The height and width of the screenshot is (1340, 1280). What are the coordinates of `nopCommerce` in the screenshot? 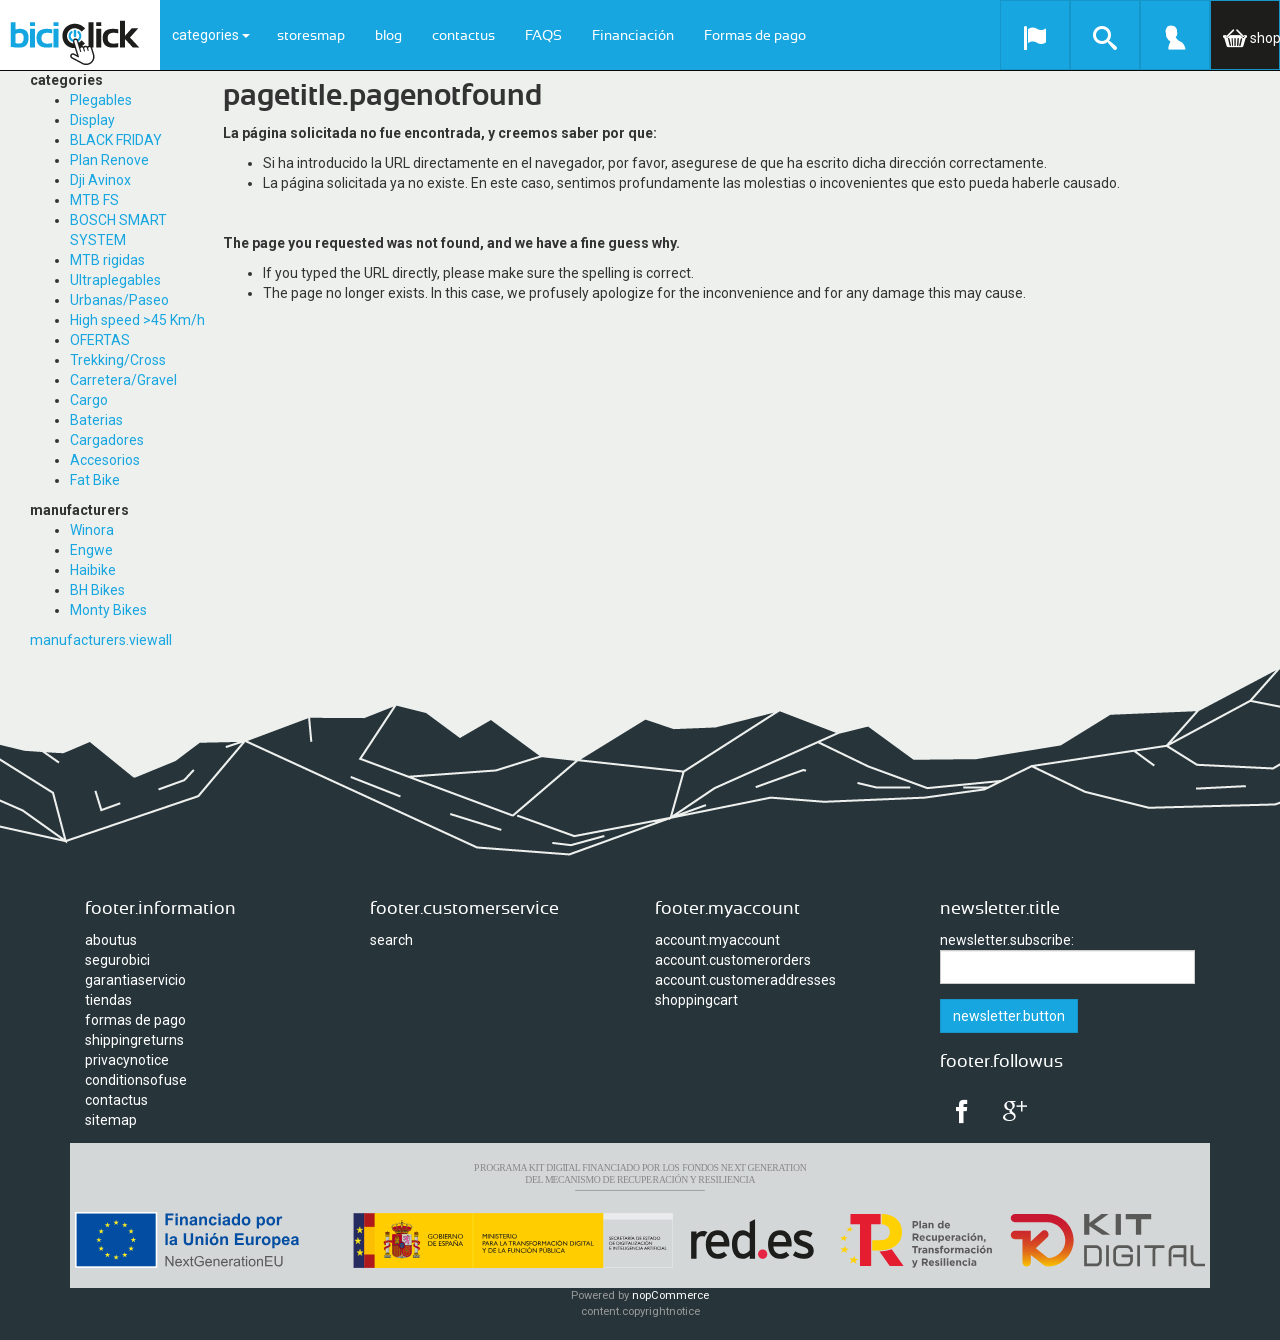 It's located at (670, 1295).